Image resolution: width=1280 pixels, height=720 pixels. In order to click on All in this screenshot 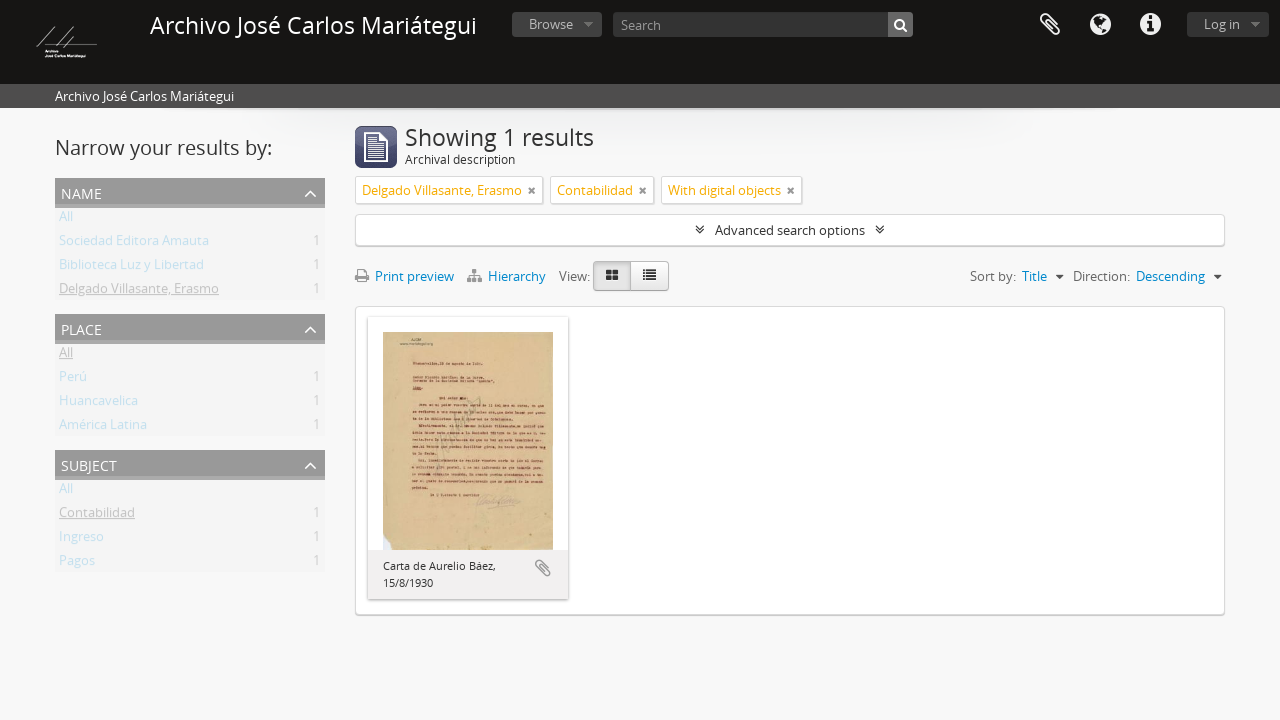, I will do `click(66, 220)`.